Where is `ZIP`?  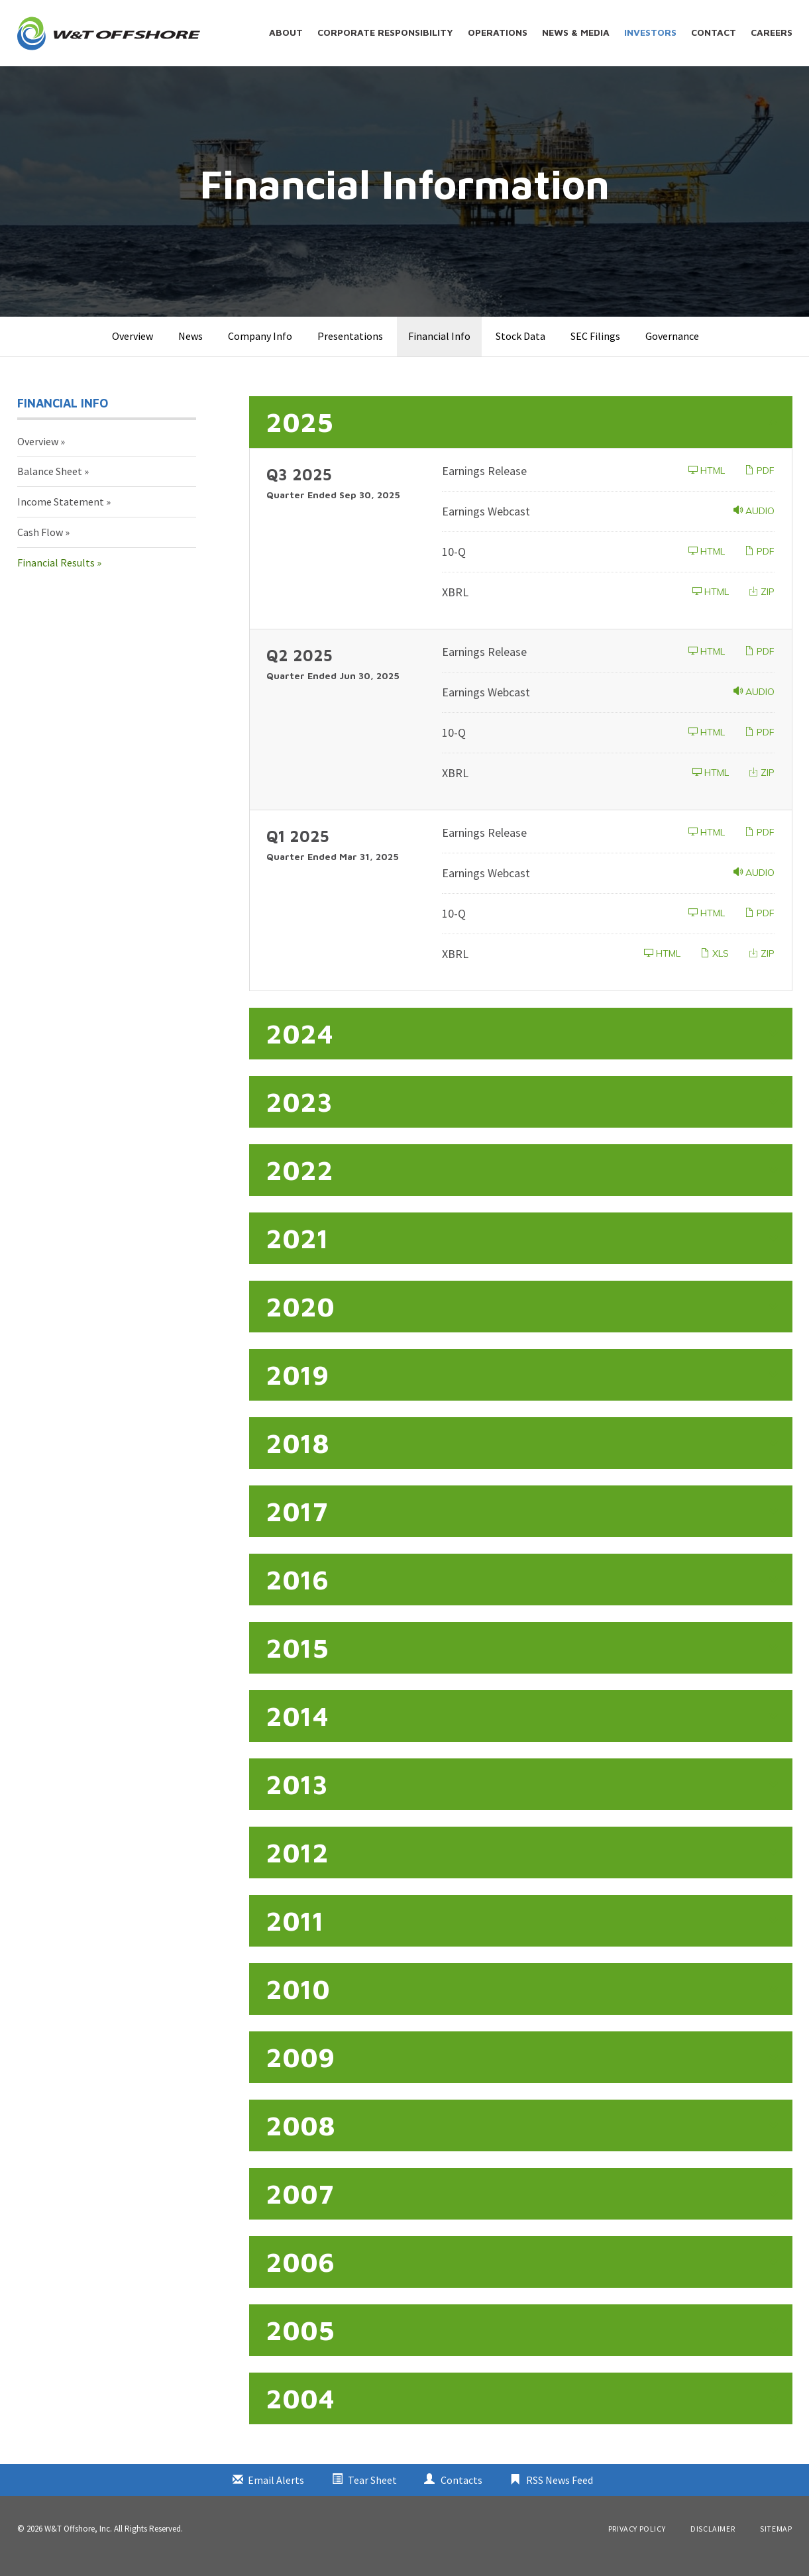
ZIP is located at coordinates (762, 606).